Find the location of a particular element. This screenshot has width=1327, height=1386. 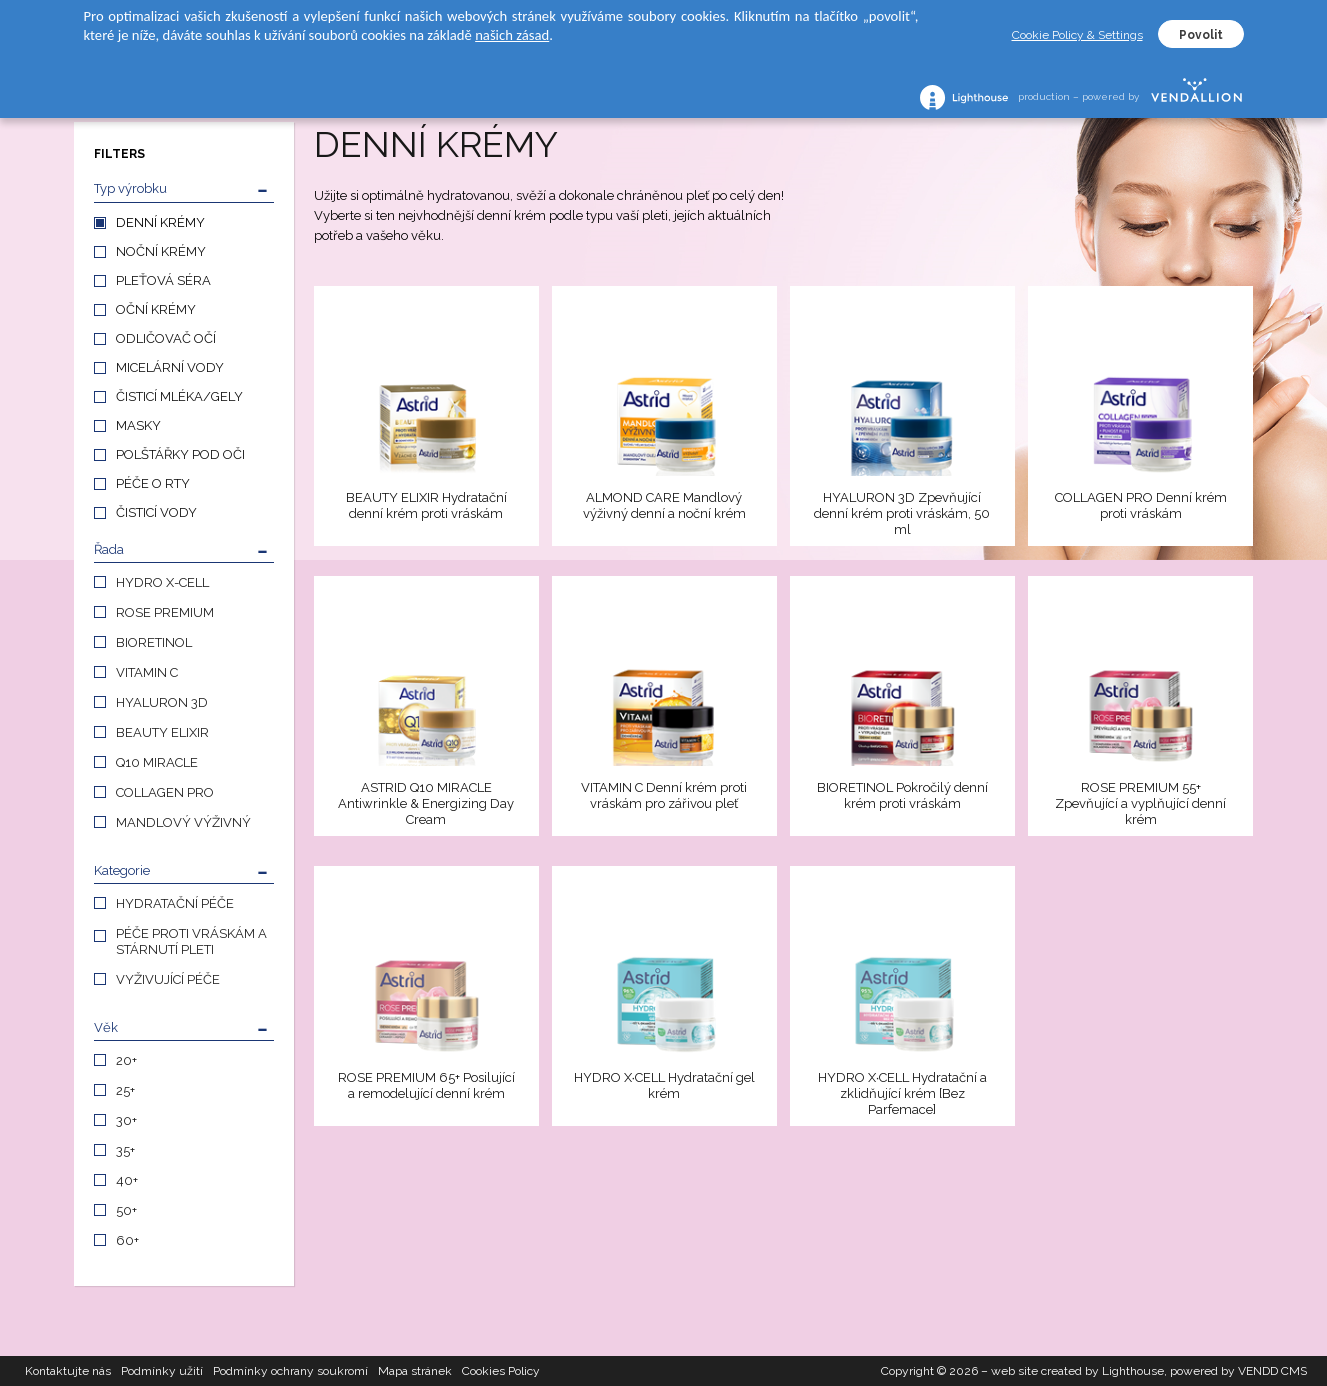

30+ is located at coordinates (126, 1120).